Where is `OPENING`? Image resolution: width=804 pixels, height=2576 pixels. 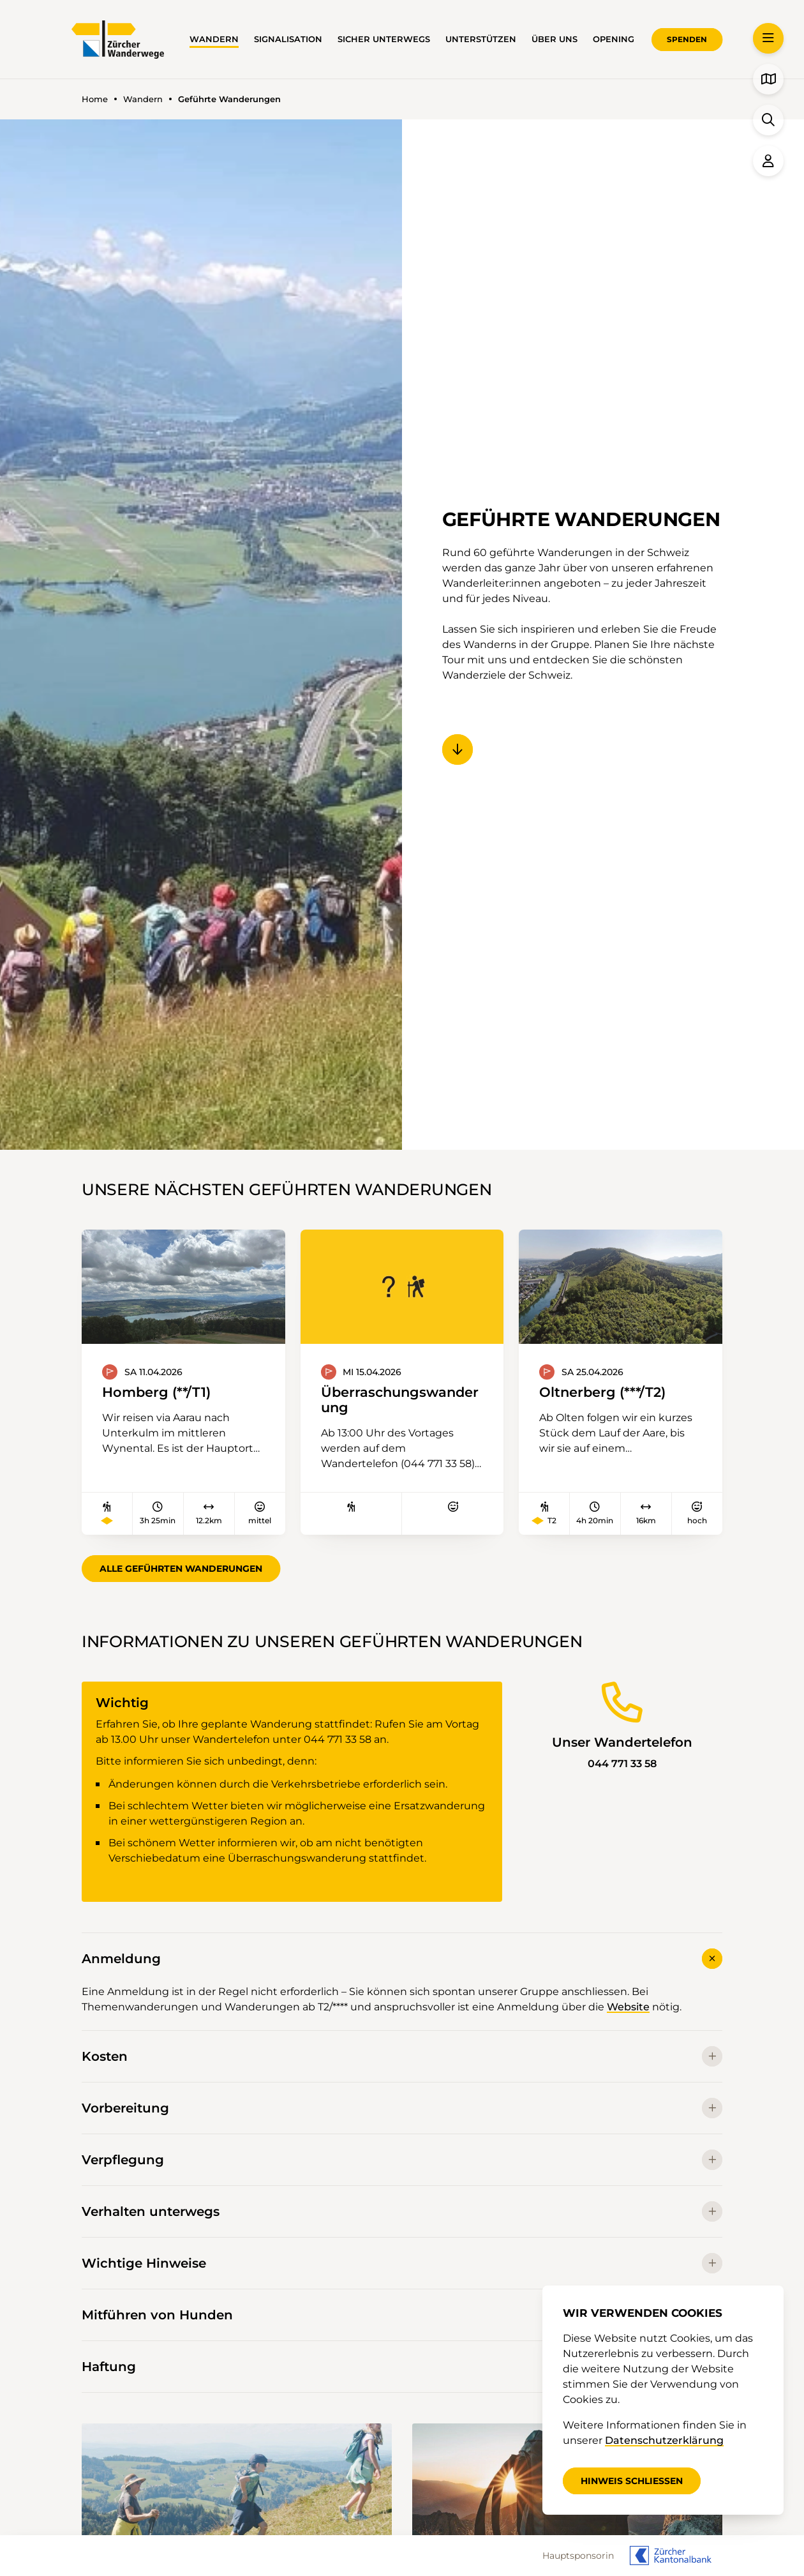
OPENING is located at coordinates (613, 39).